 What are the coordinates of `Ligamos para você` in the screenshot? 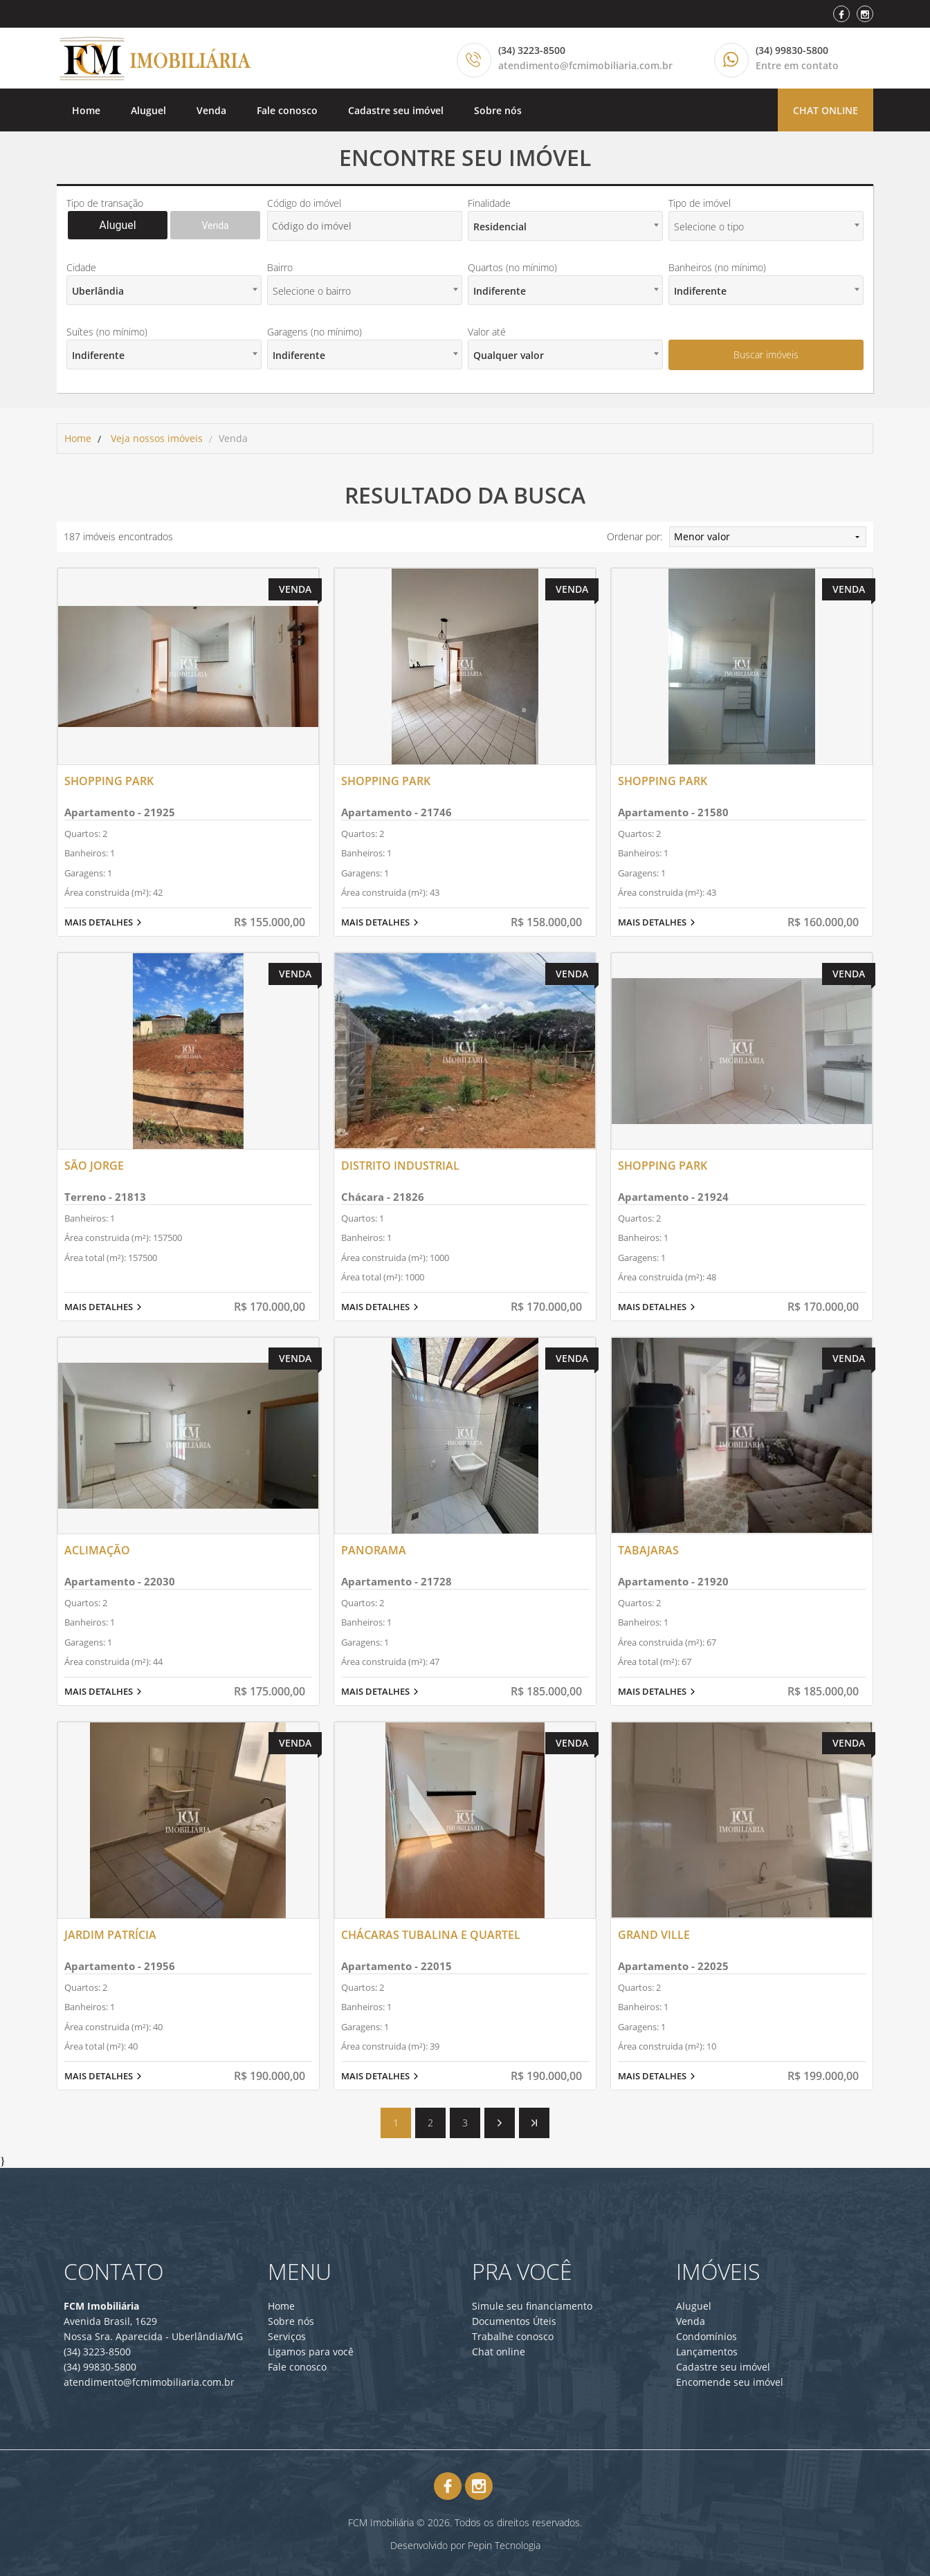 It's located at (311, 2351).